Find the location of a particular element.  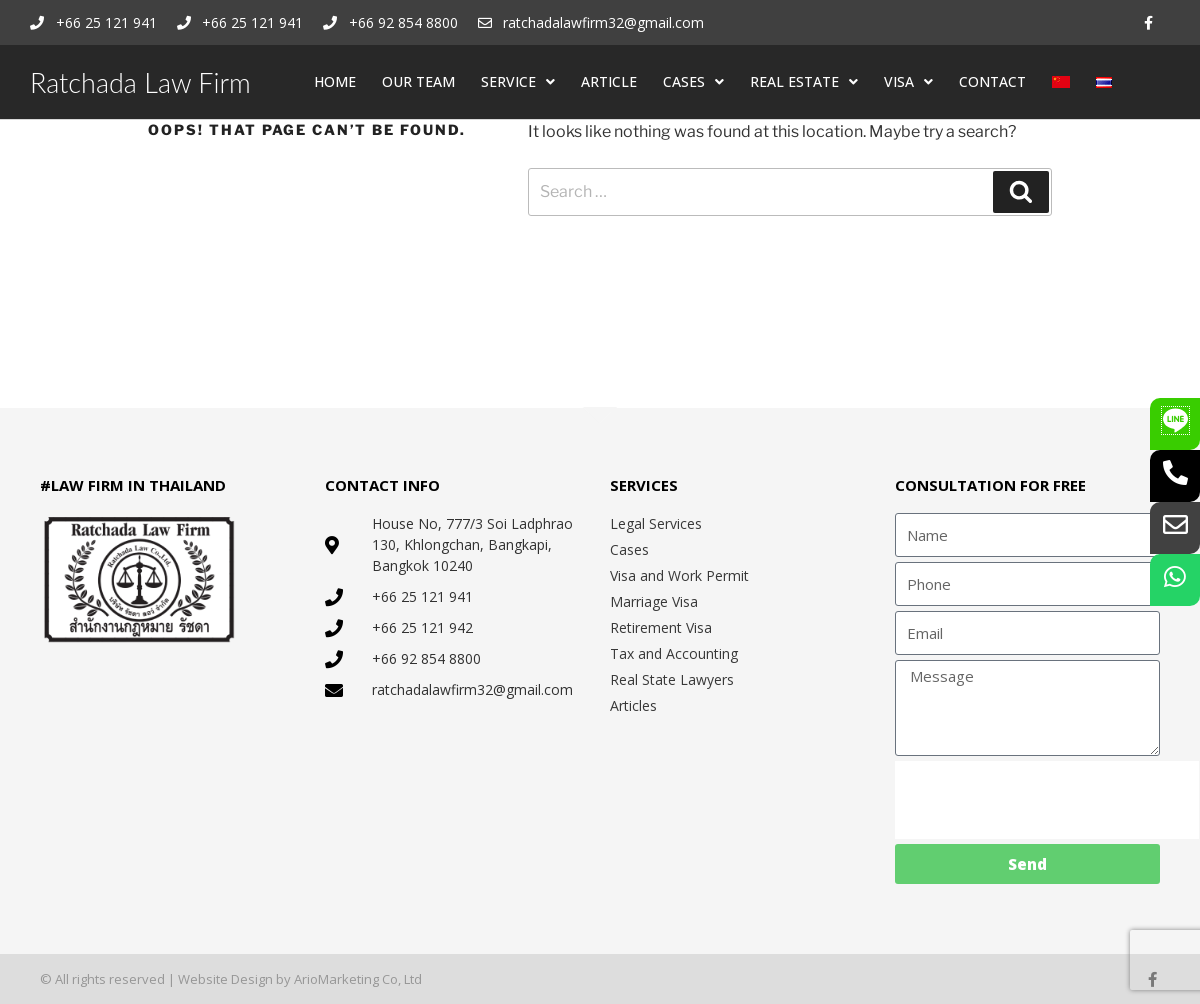

ARTICLE is located at coordinates (609, 81).